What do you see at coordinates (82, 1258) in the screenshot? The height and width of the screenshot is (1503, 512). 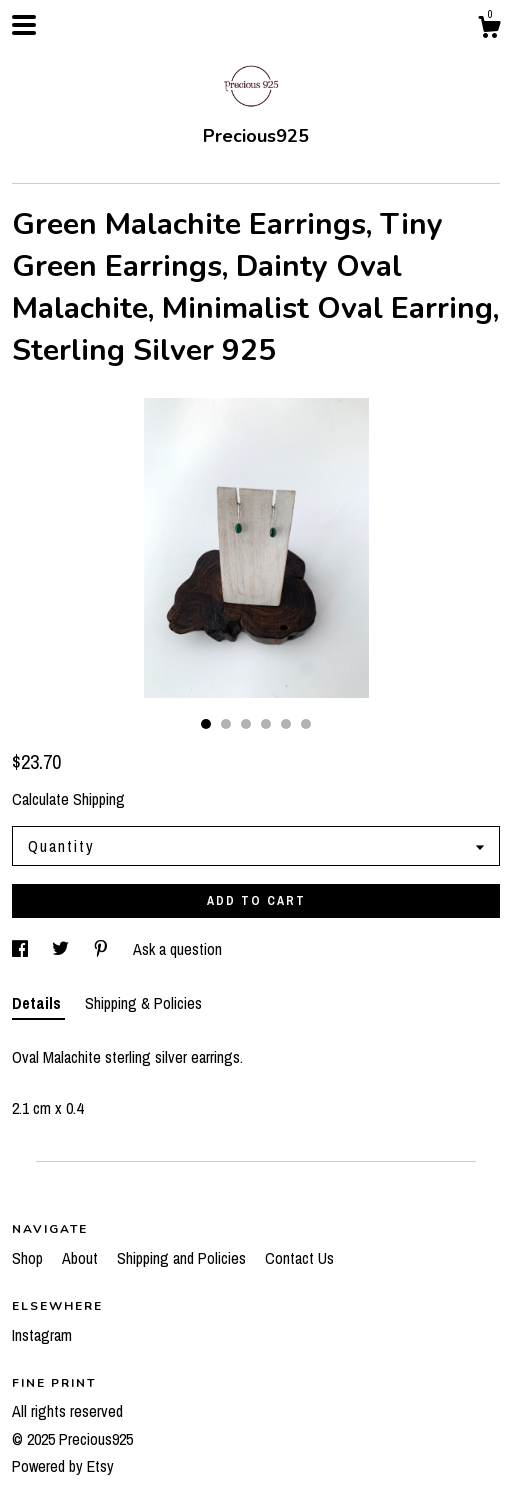 I see `About` at bounding box center [82, 1258].